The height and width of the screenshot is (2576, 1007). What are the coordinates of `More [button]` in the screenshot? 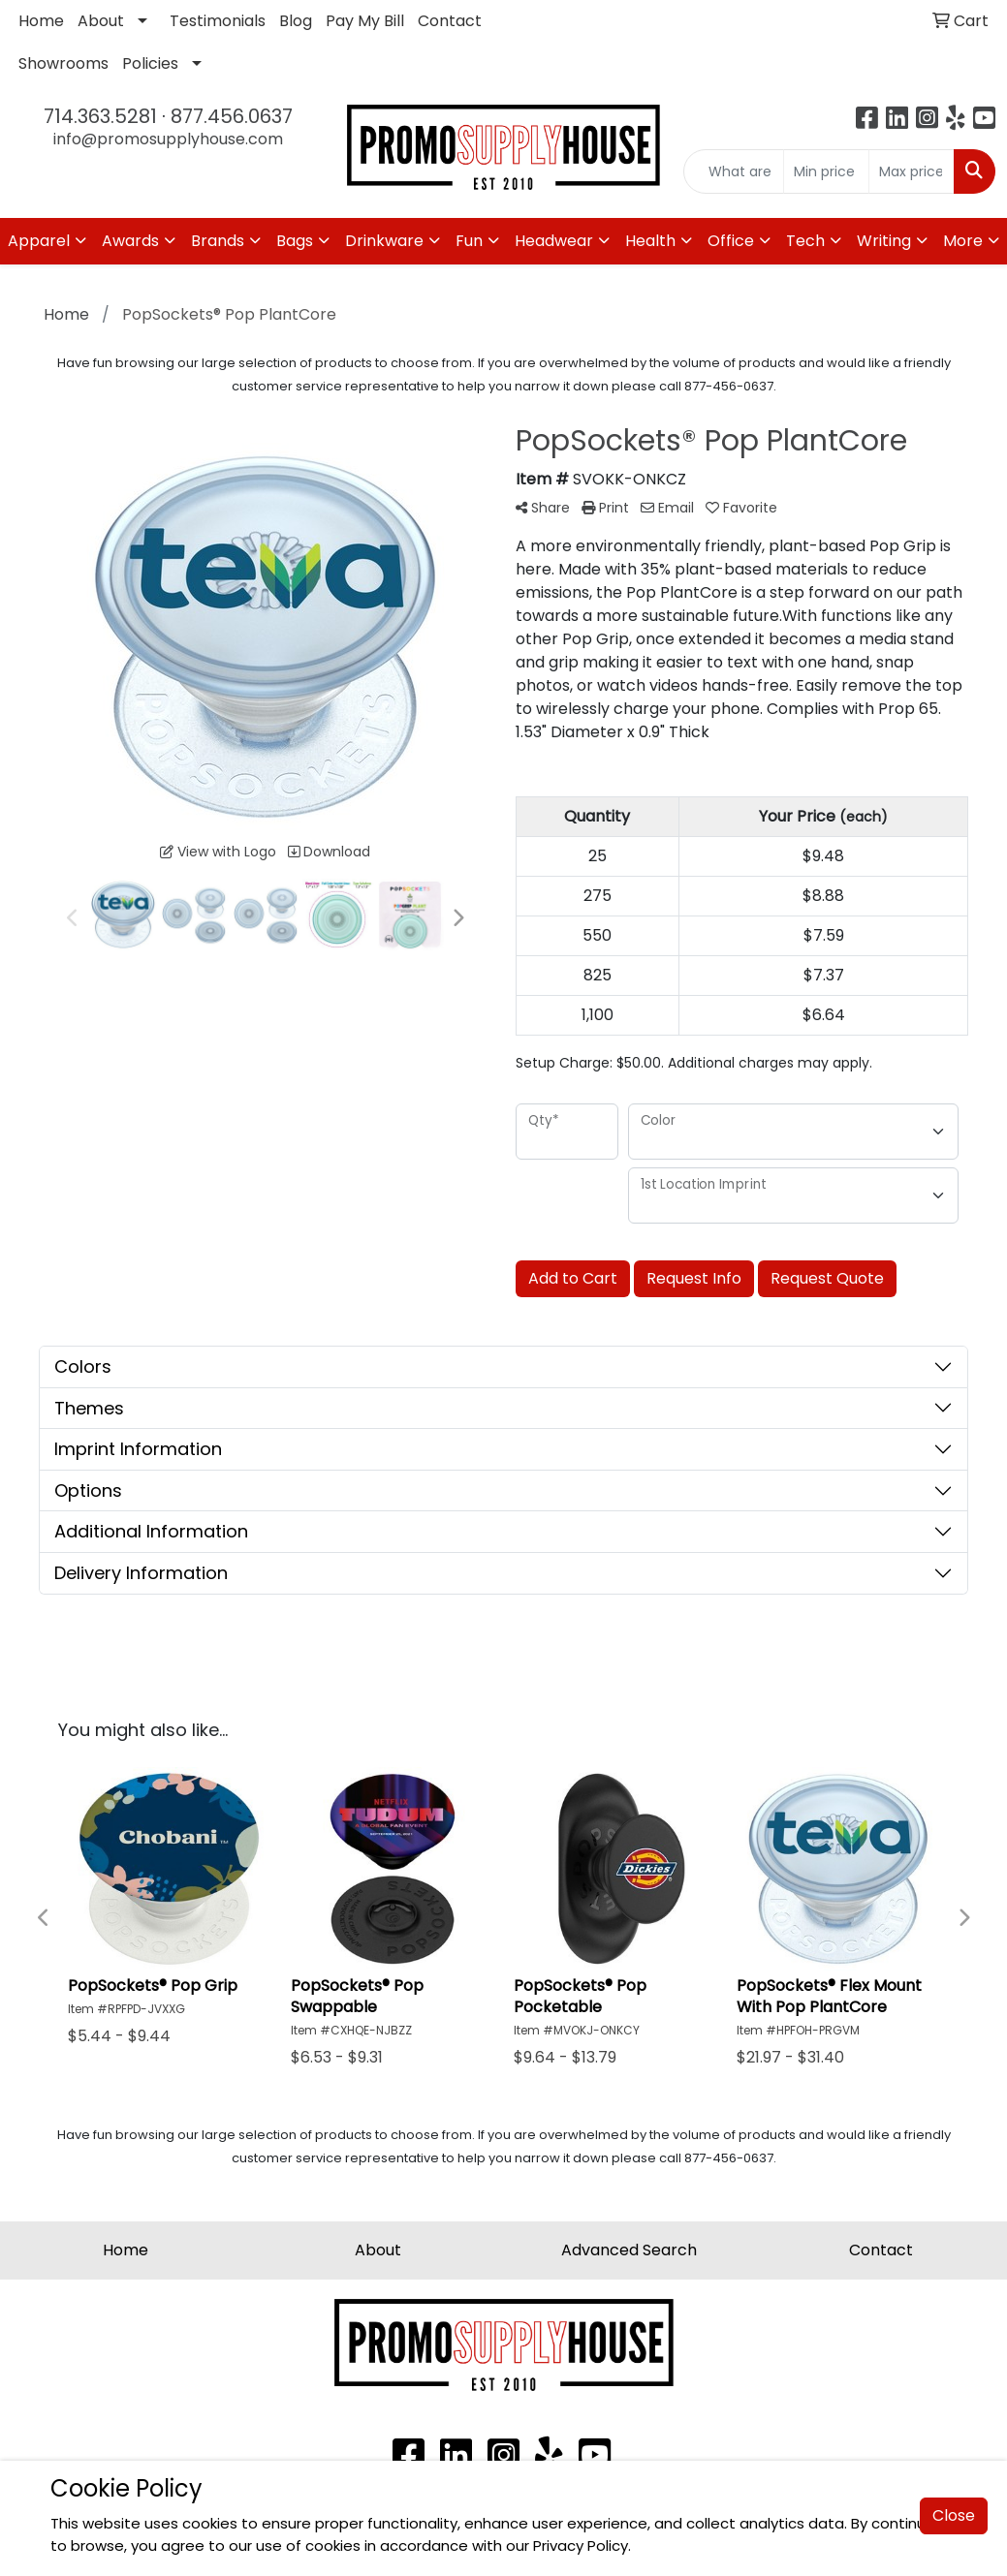 It's located at (963, 241).